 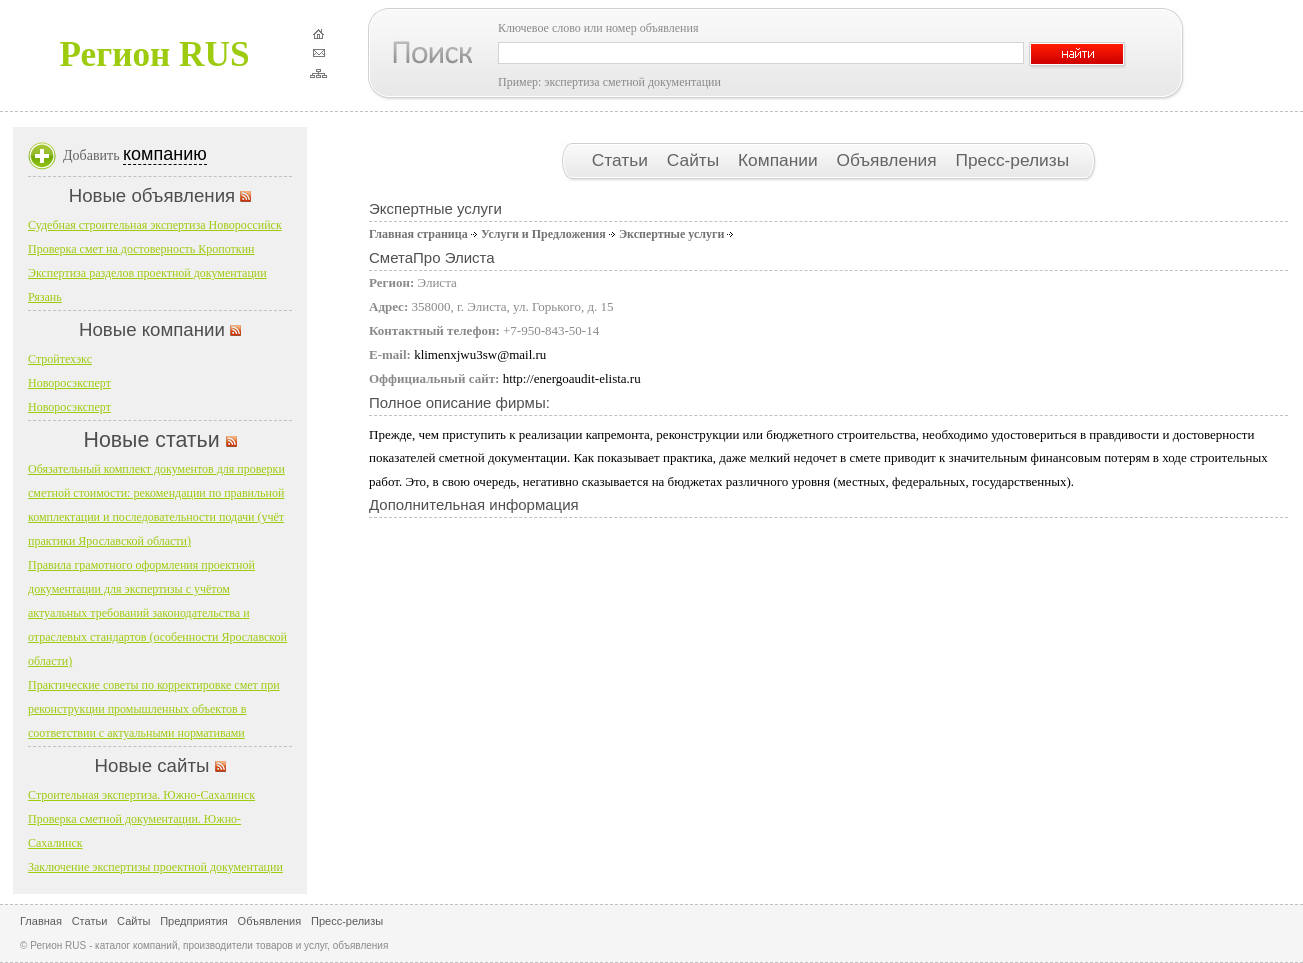 What do you see at coordinates (418, 234) in the screenshot?
I see `Главная страница` at bounding box center [418, 234].